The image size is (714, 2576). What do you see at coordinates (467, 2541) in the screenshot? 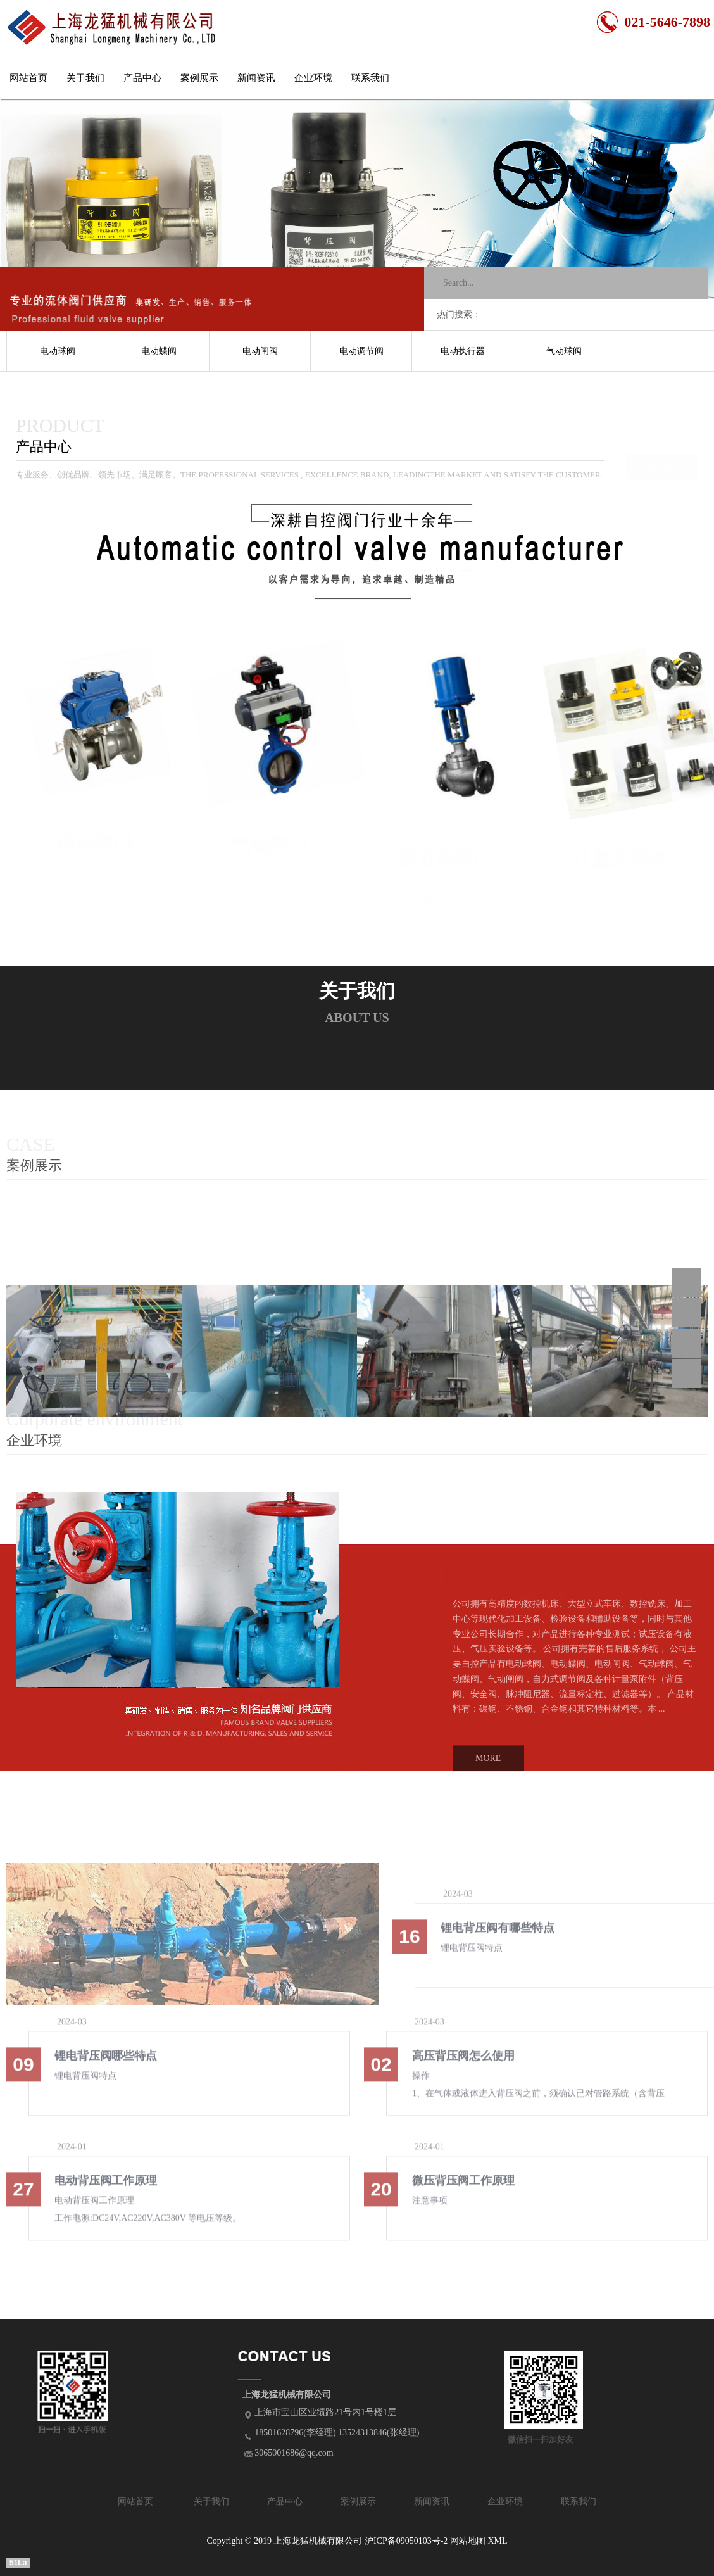
I see `网站地图` at bounding box center [467, 2541].